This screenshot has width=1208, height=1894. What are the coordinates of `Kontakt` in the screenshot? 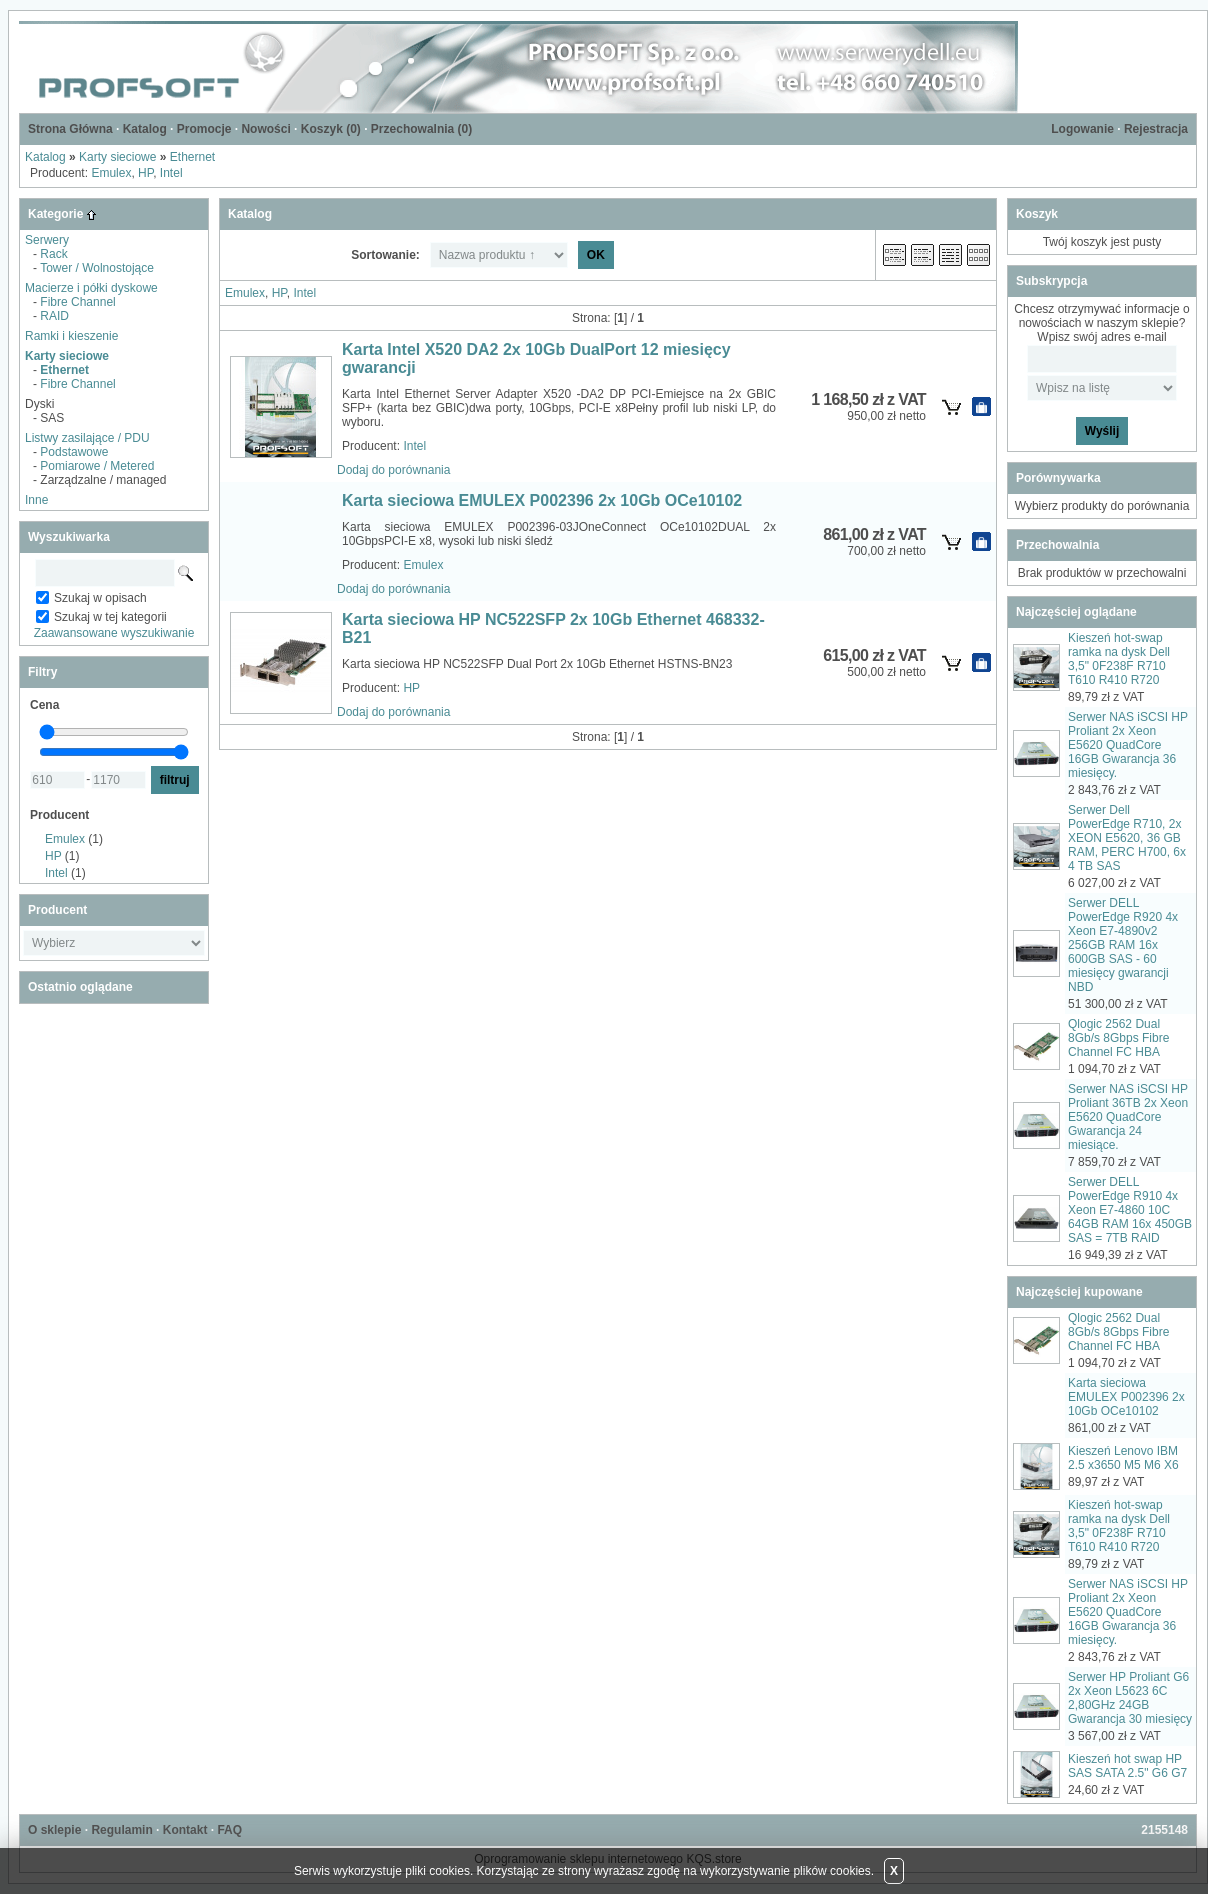 It's located at (185, 1830).